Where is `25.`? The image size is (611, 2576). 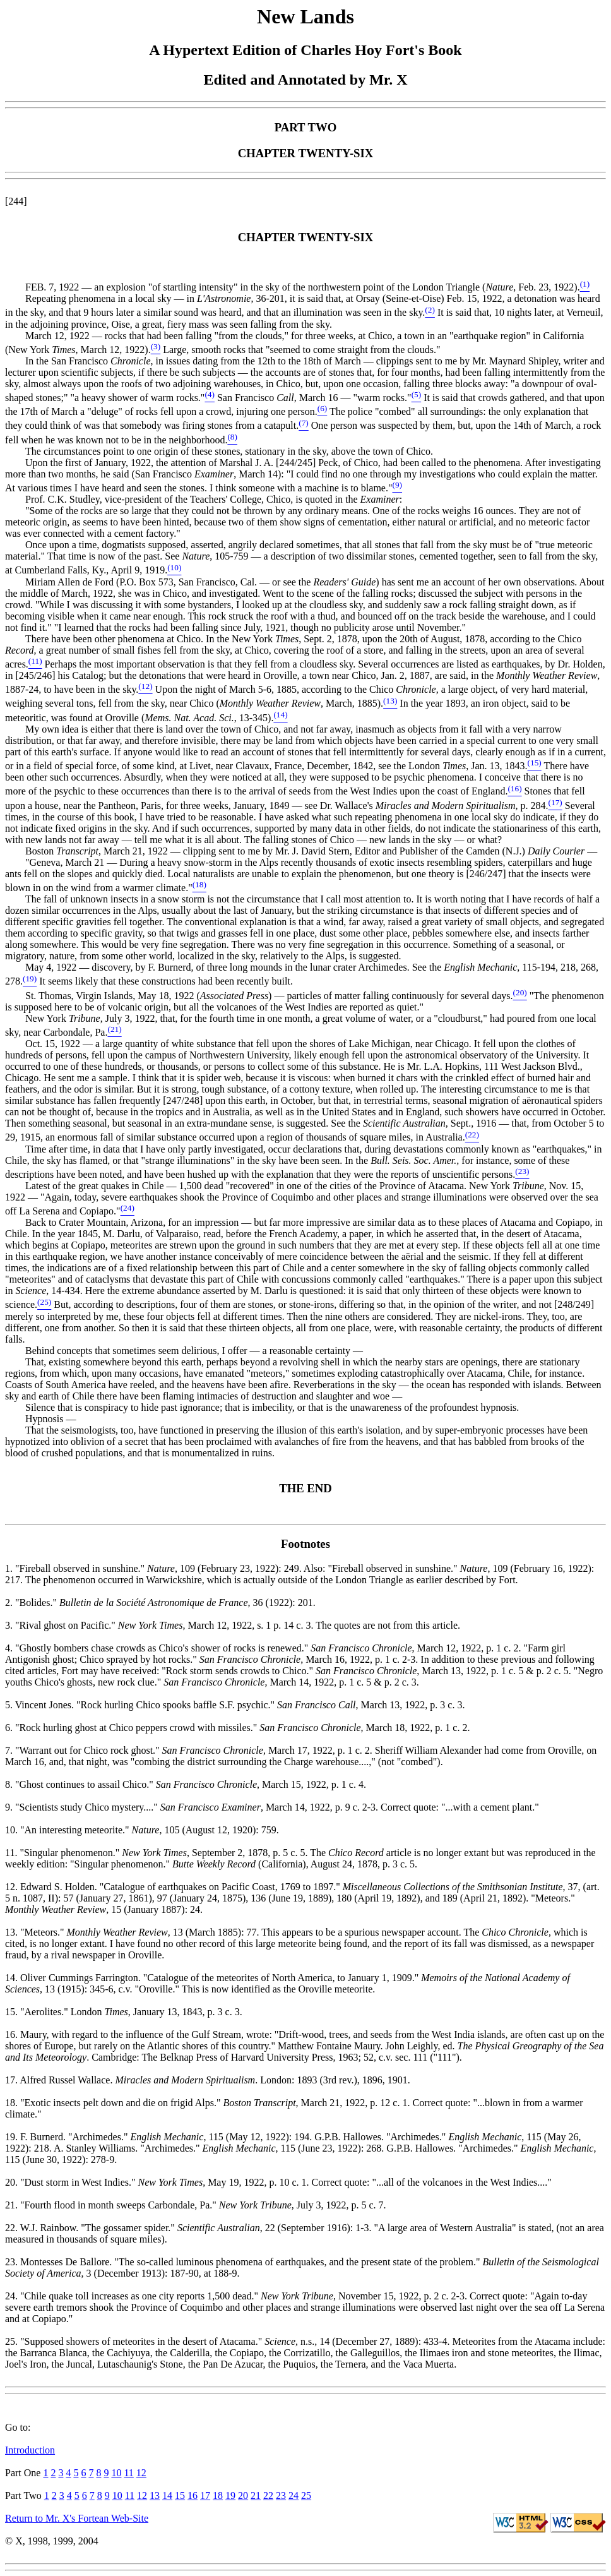 25. is located at coordinates (12, 2341).